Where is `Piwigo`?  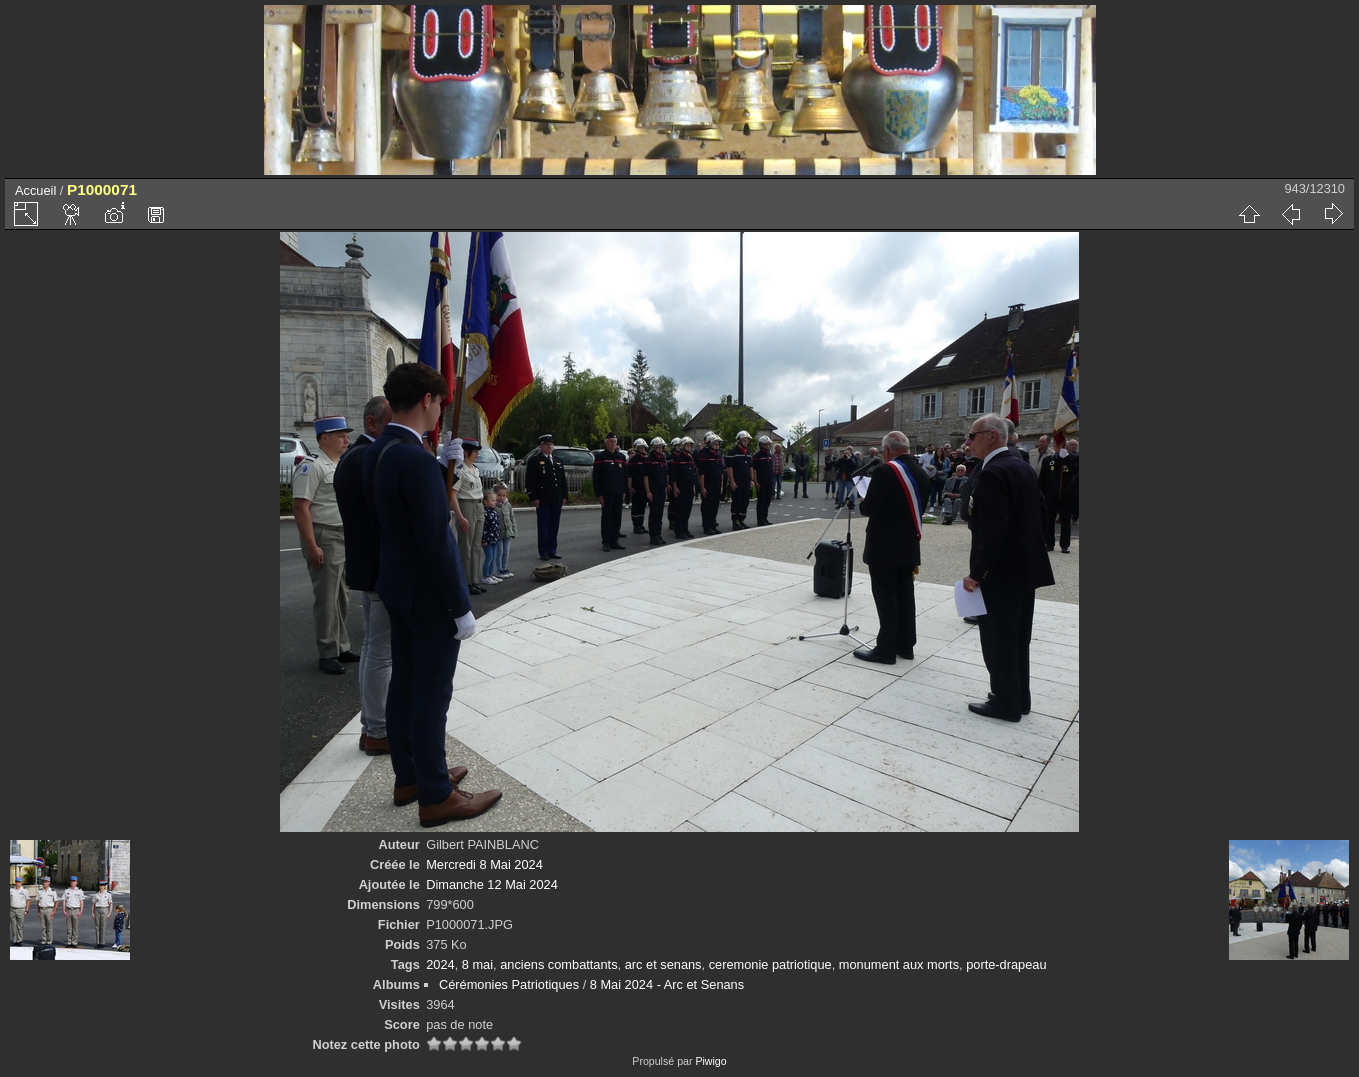 Piwigo is located at coordinates (710, 1061).